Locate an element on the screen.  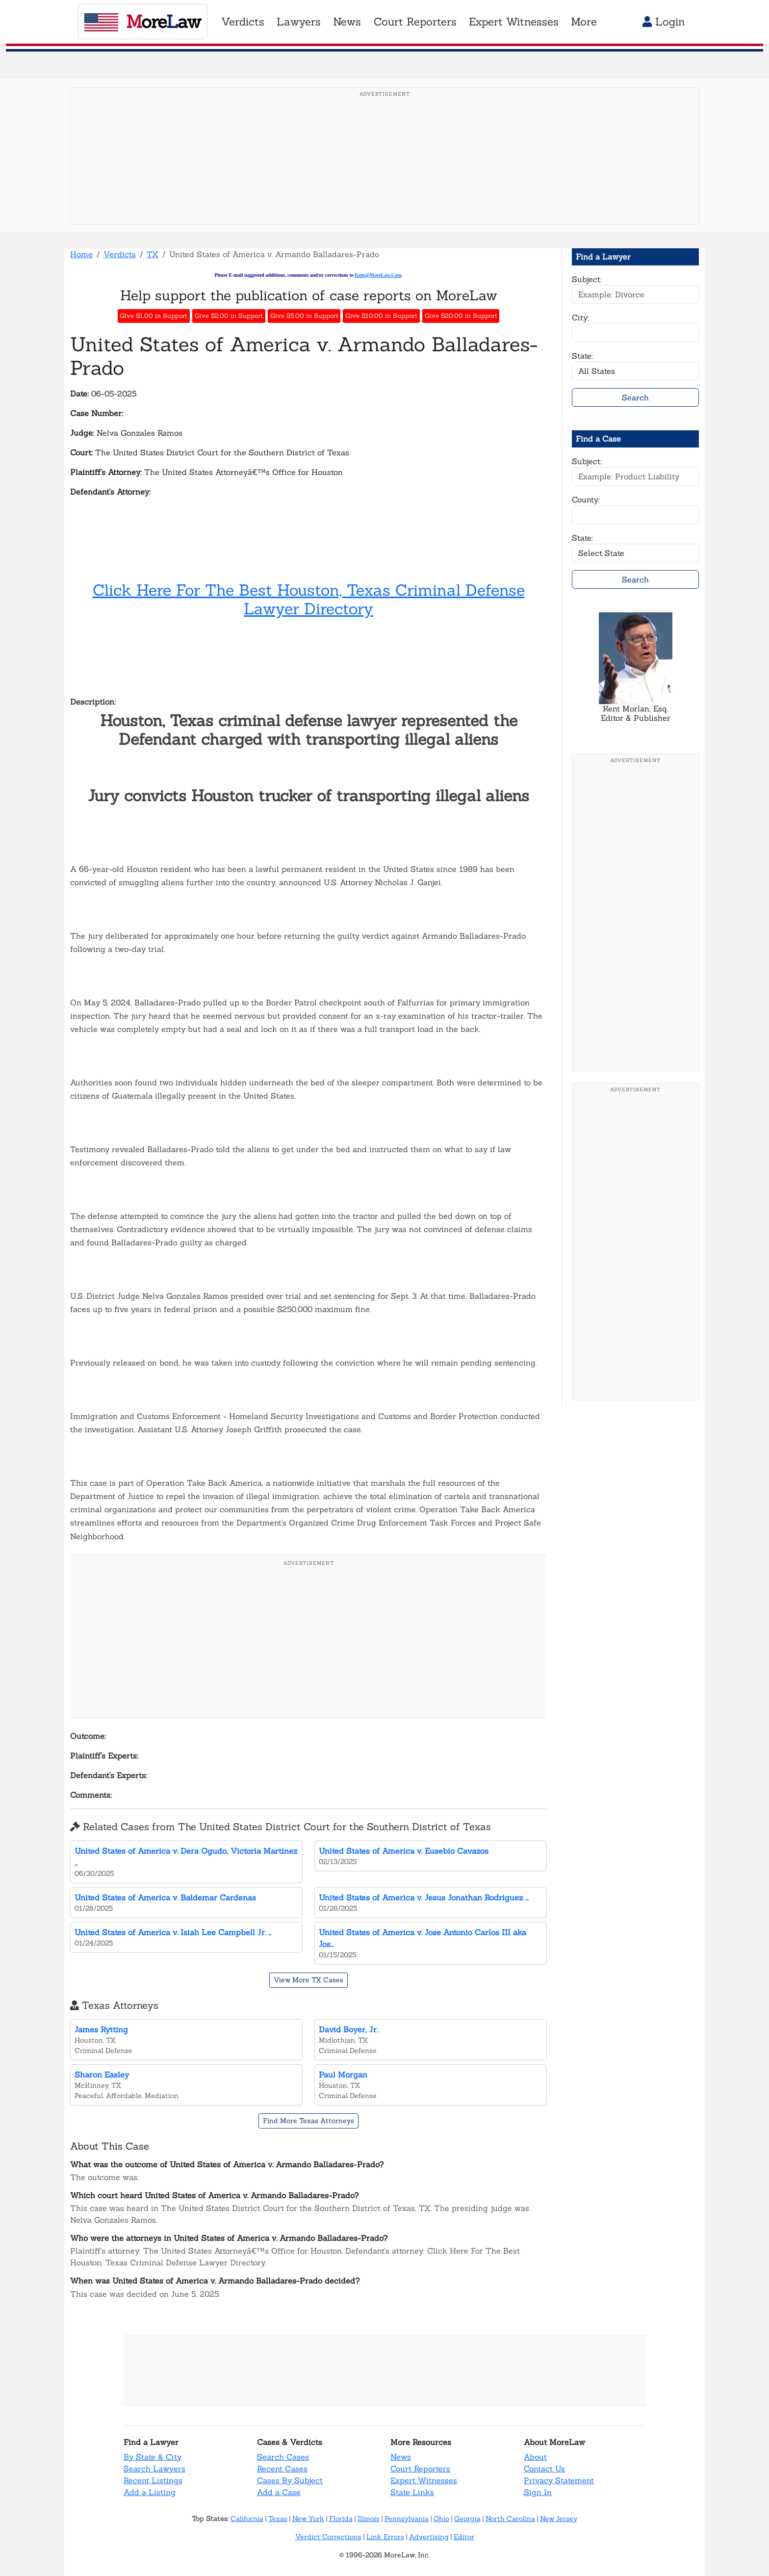
Kent@MoreLaw.Com is located at coordinates (378, 275).